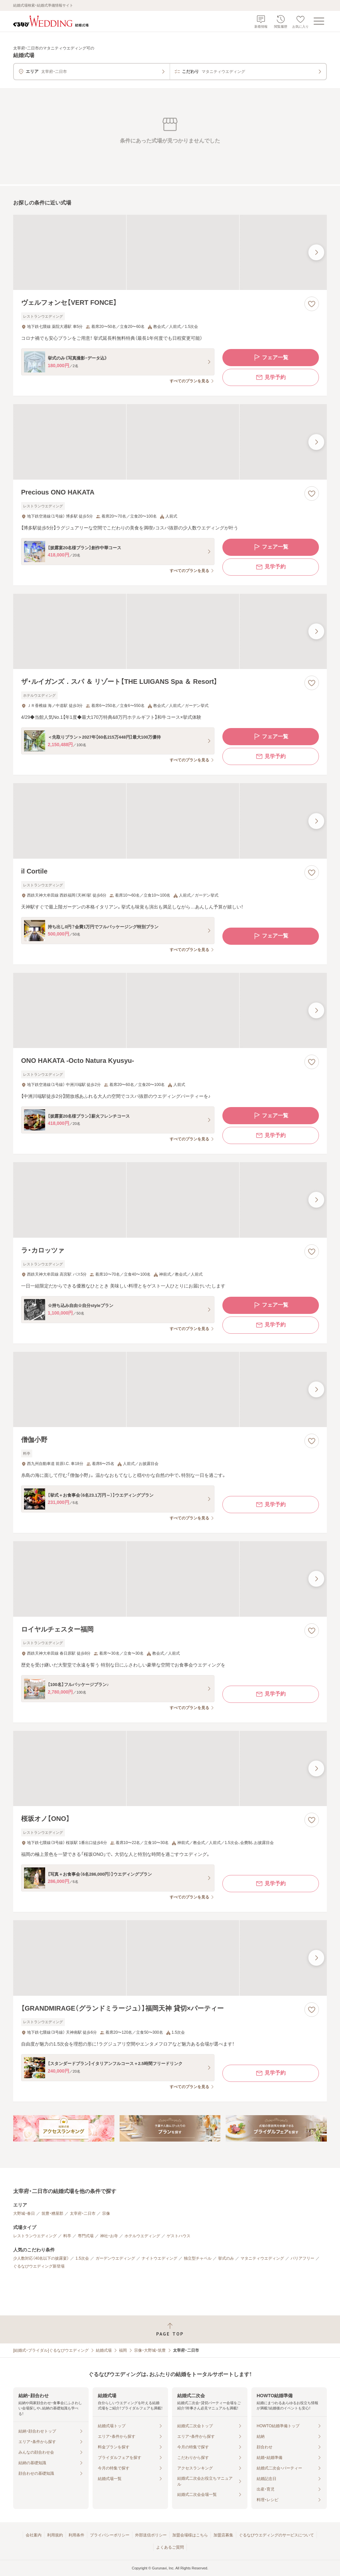  I want to click on 福岡, so click(123, 2350).